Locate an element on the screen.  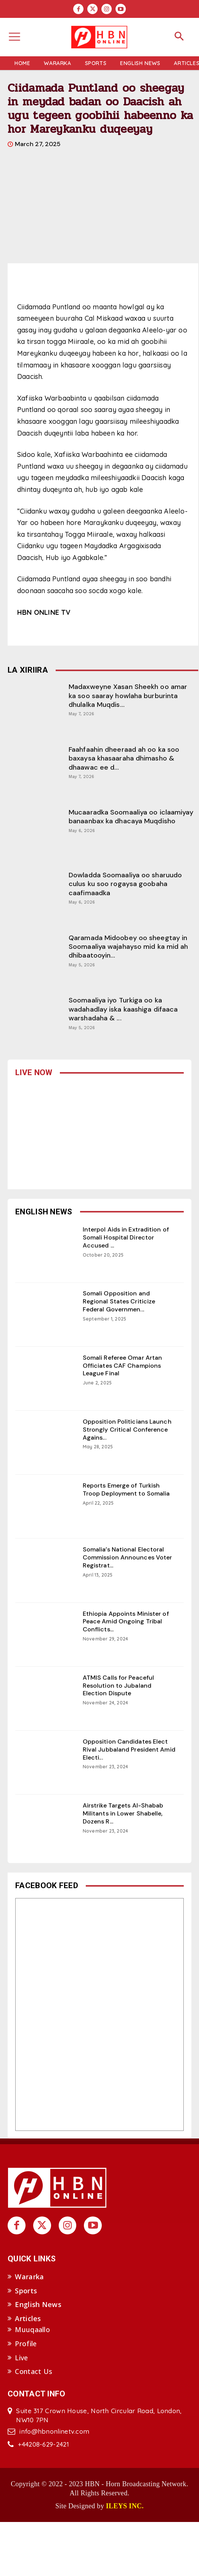
Wararka is located at coordinates (29, 2276).